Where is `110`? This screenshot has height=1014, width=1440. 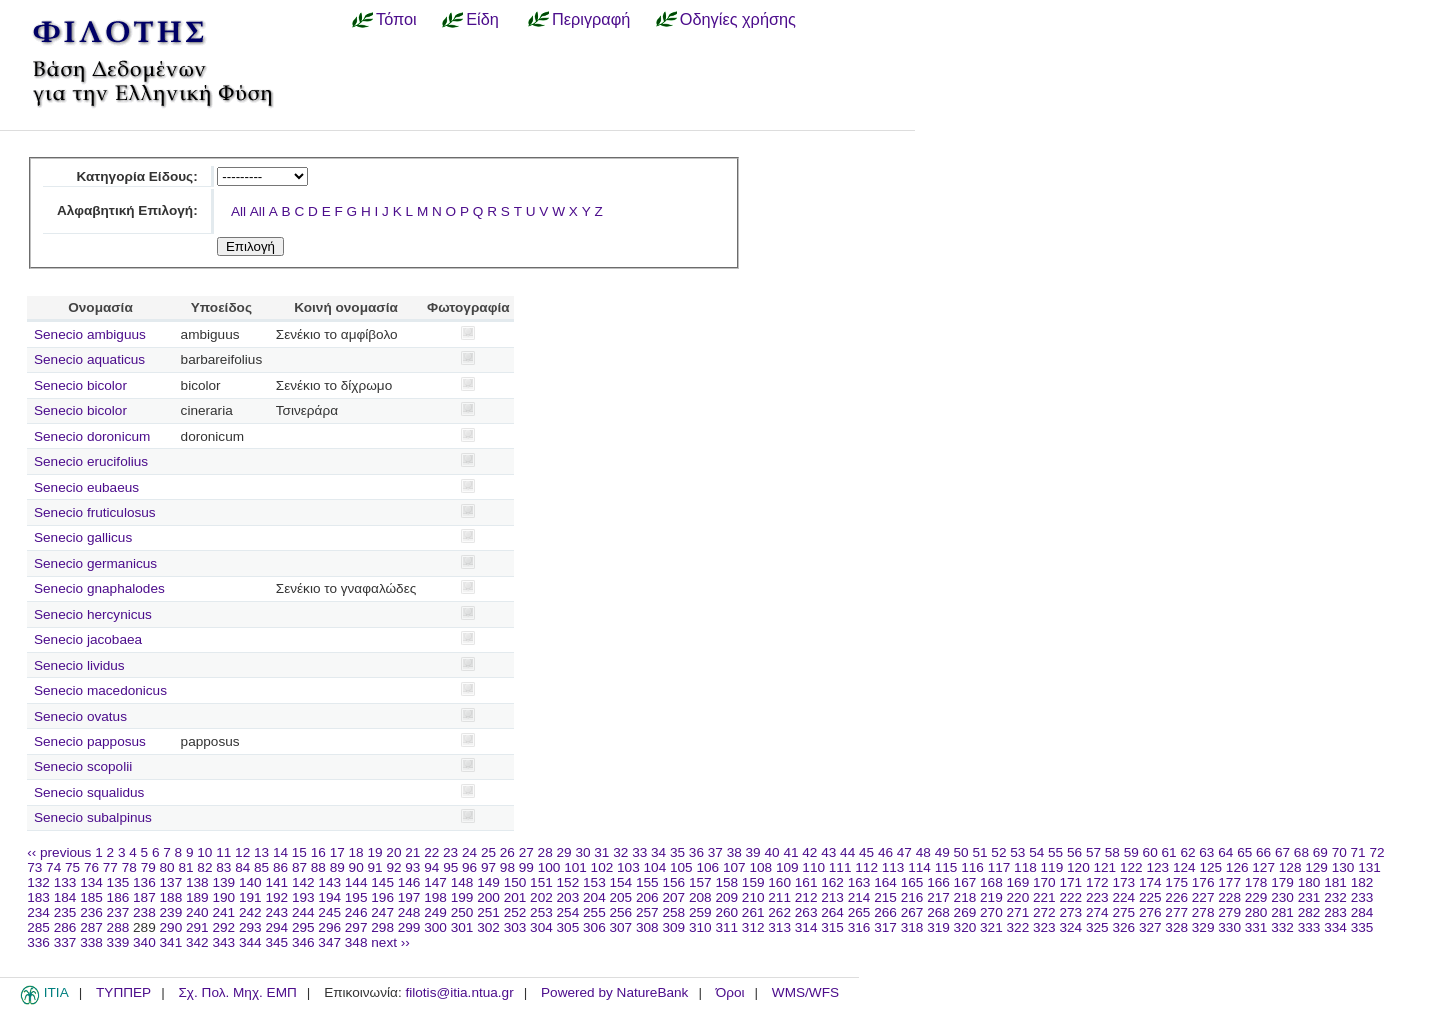
110 is located at coordinates (813, 867).